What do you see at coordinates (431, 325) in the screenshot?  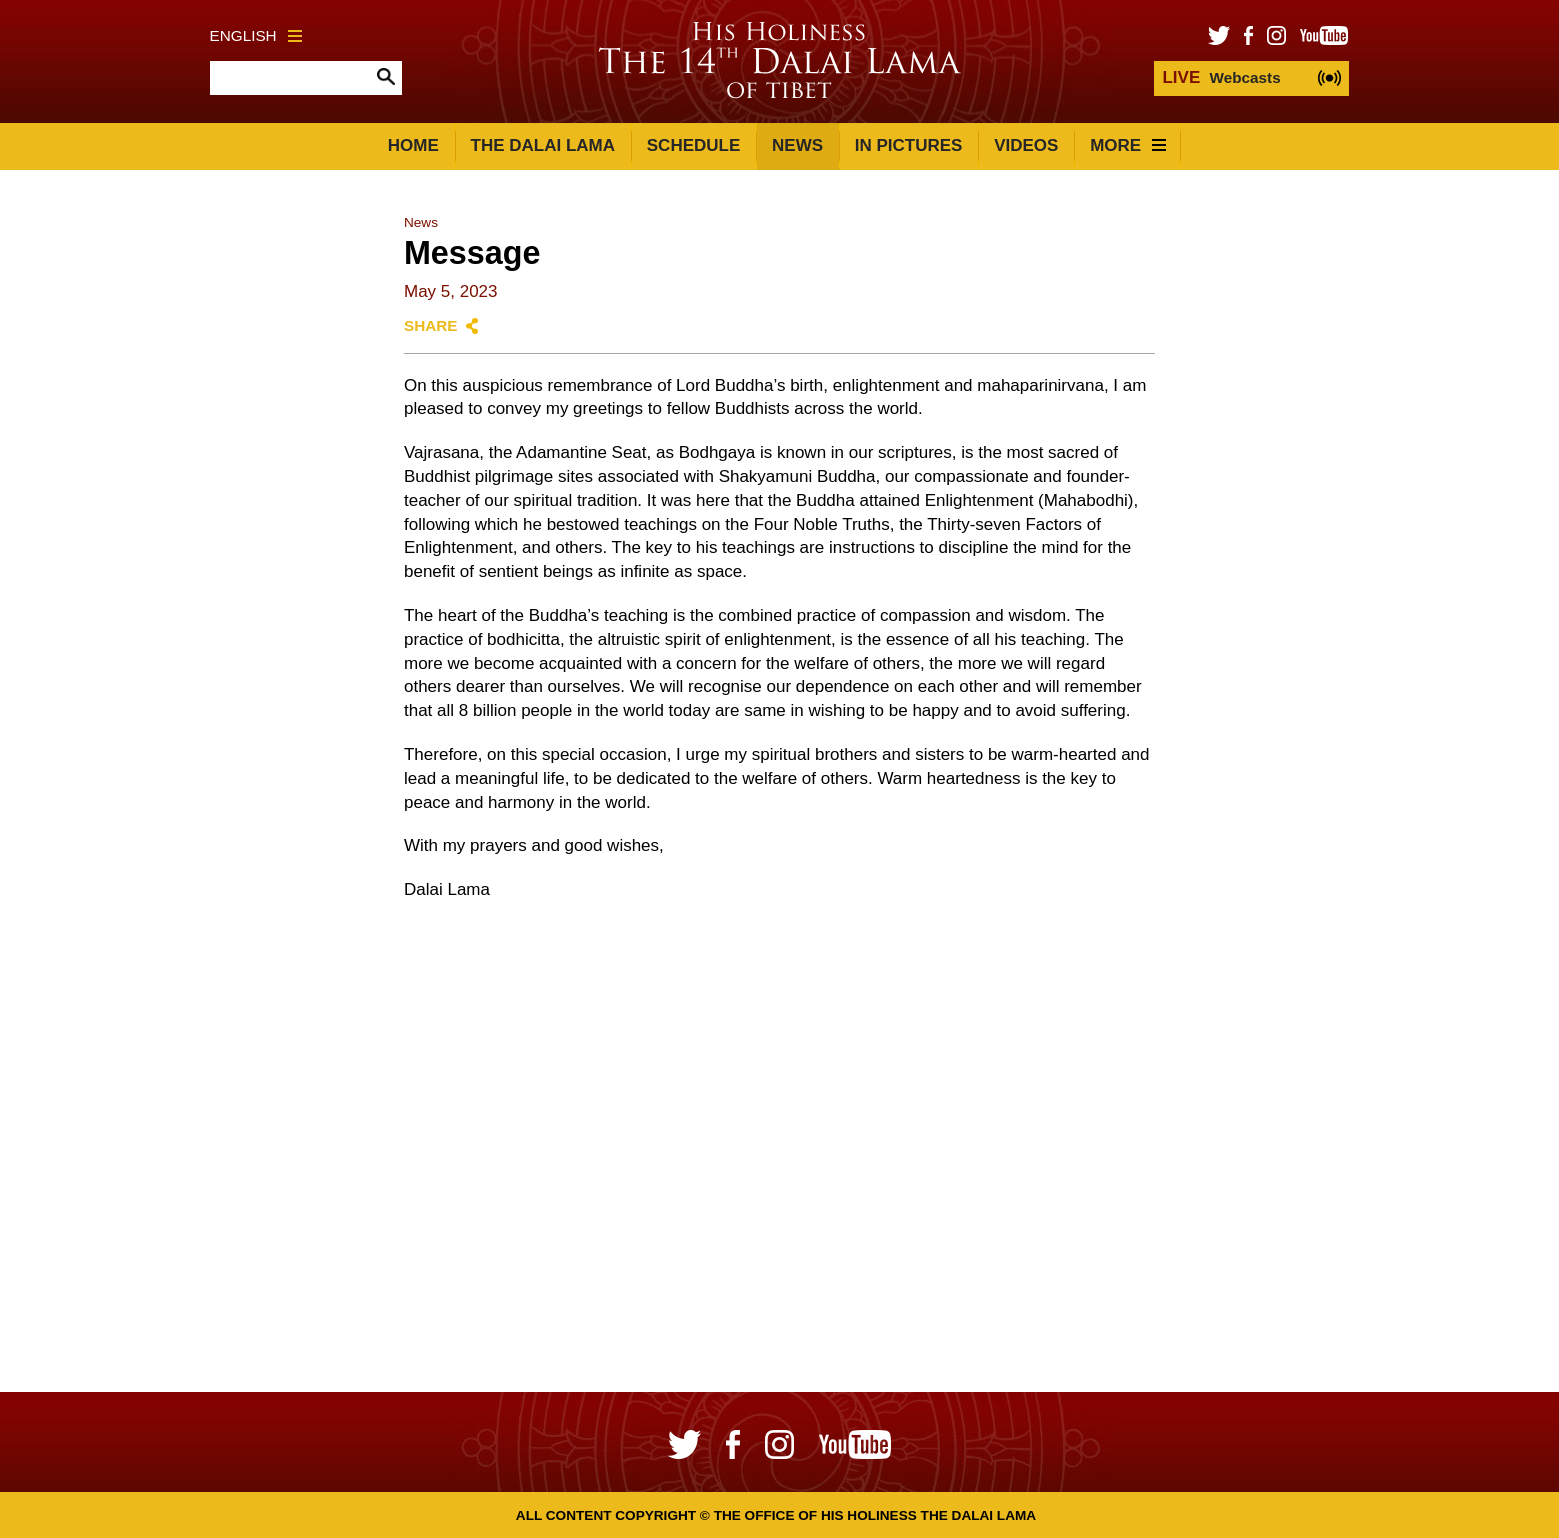 I see `Share` at bounding box center [431, 325].